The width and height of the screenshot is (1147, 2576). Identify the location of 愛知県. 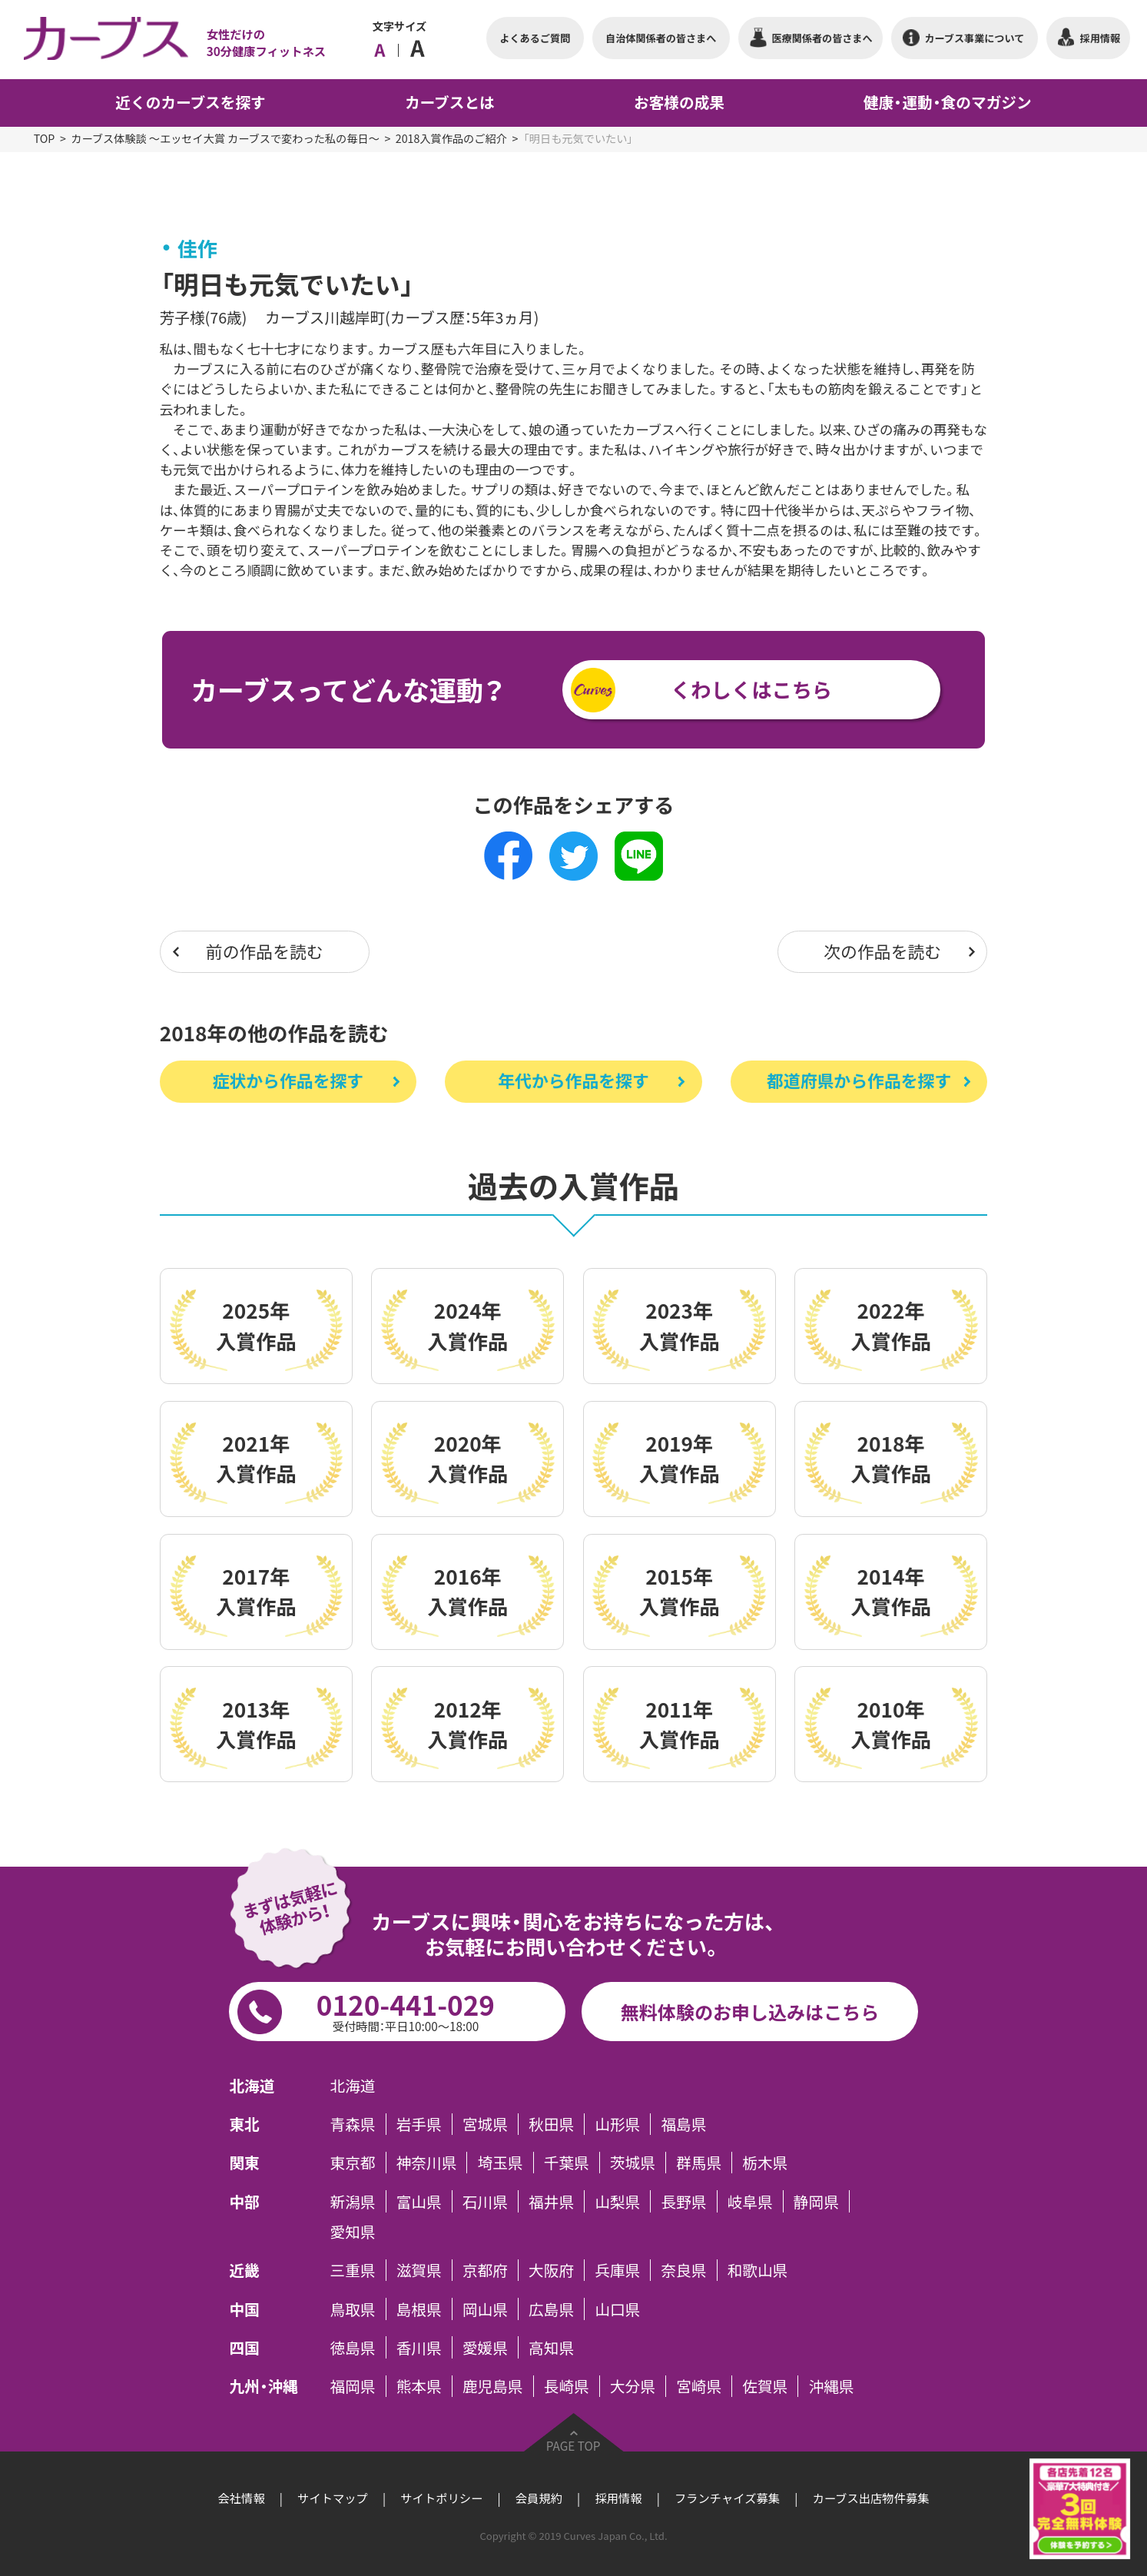
(353, 2231).